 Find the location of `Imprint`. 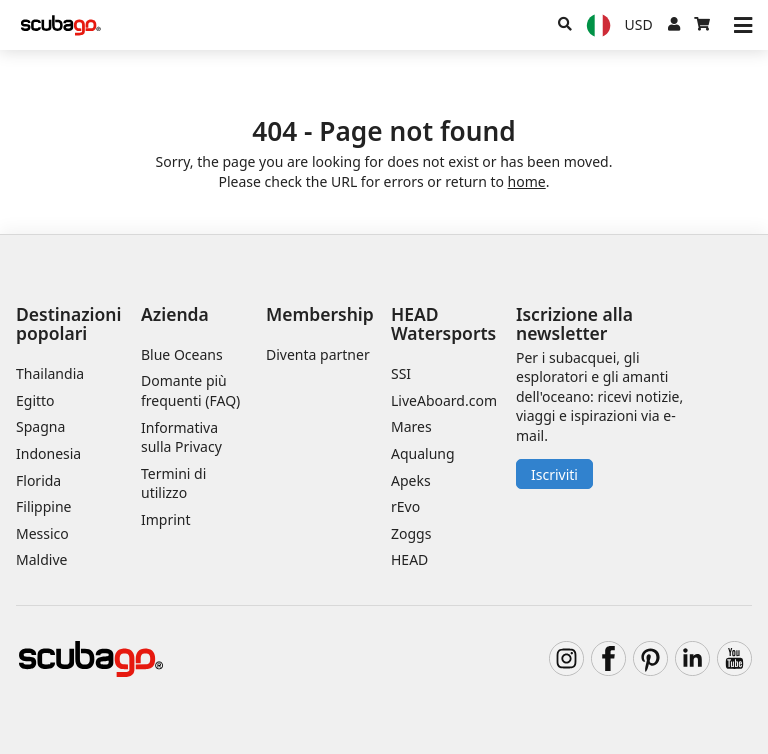

Imprint is located at coordinates (166, 519).